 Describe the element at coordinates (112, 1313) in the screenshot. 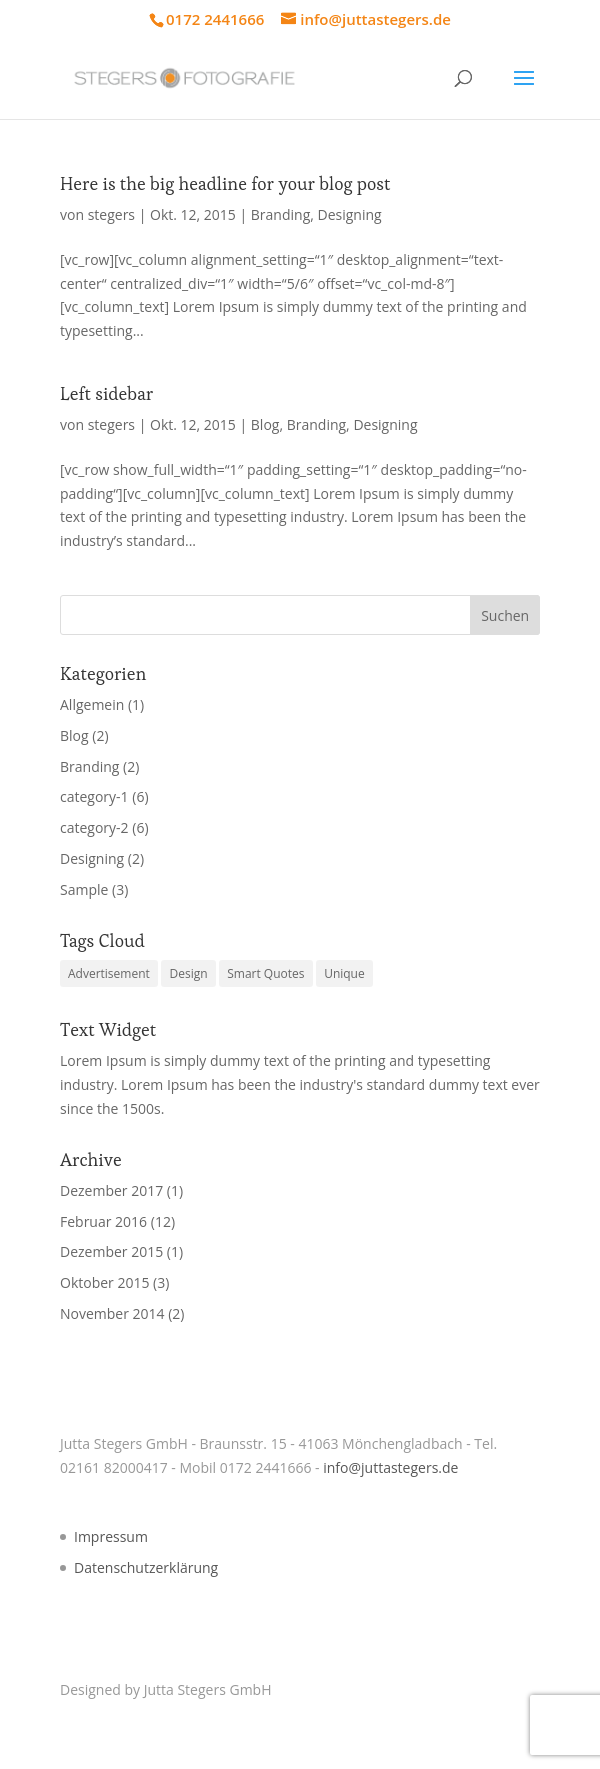

I see `November 2014` at that location.